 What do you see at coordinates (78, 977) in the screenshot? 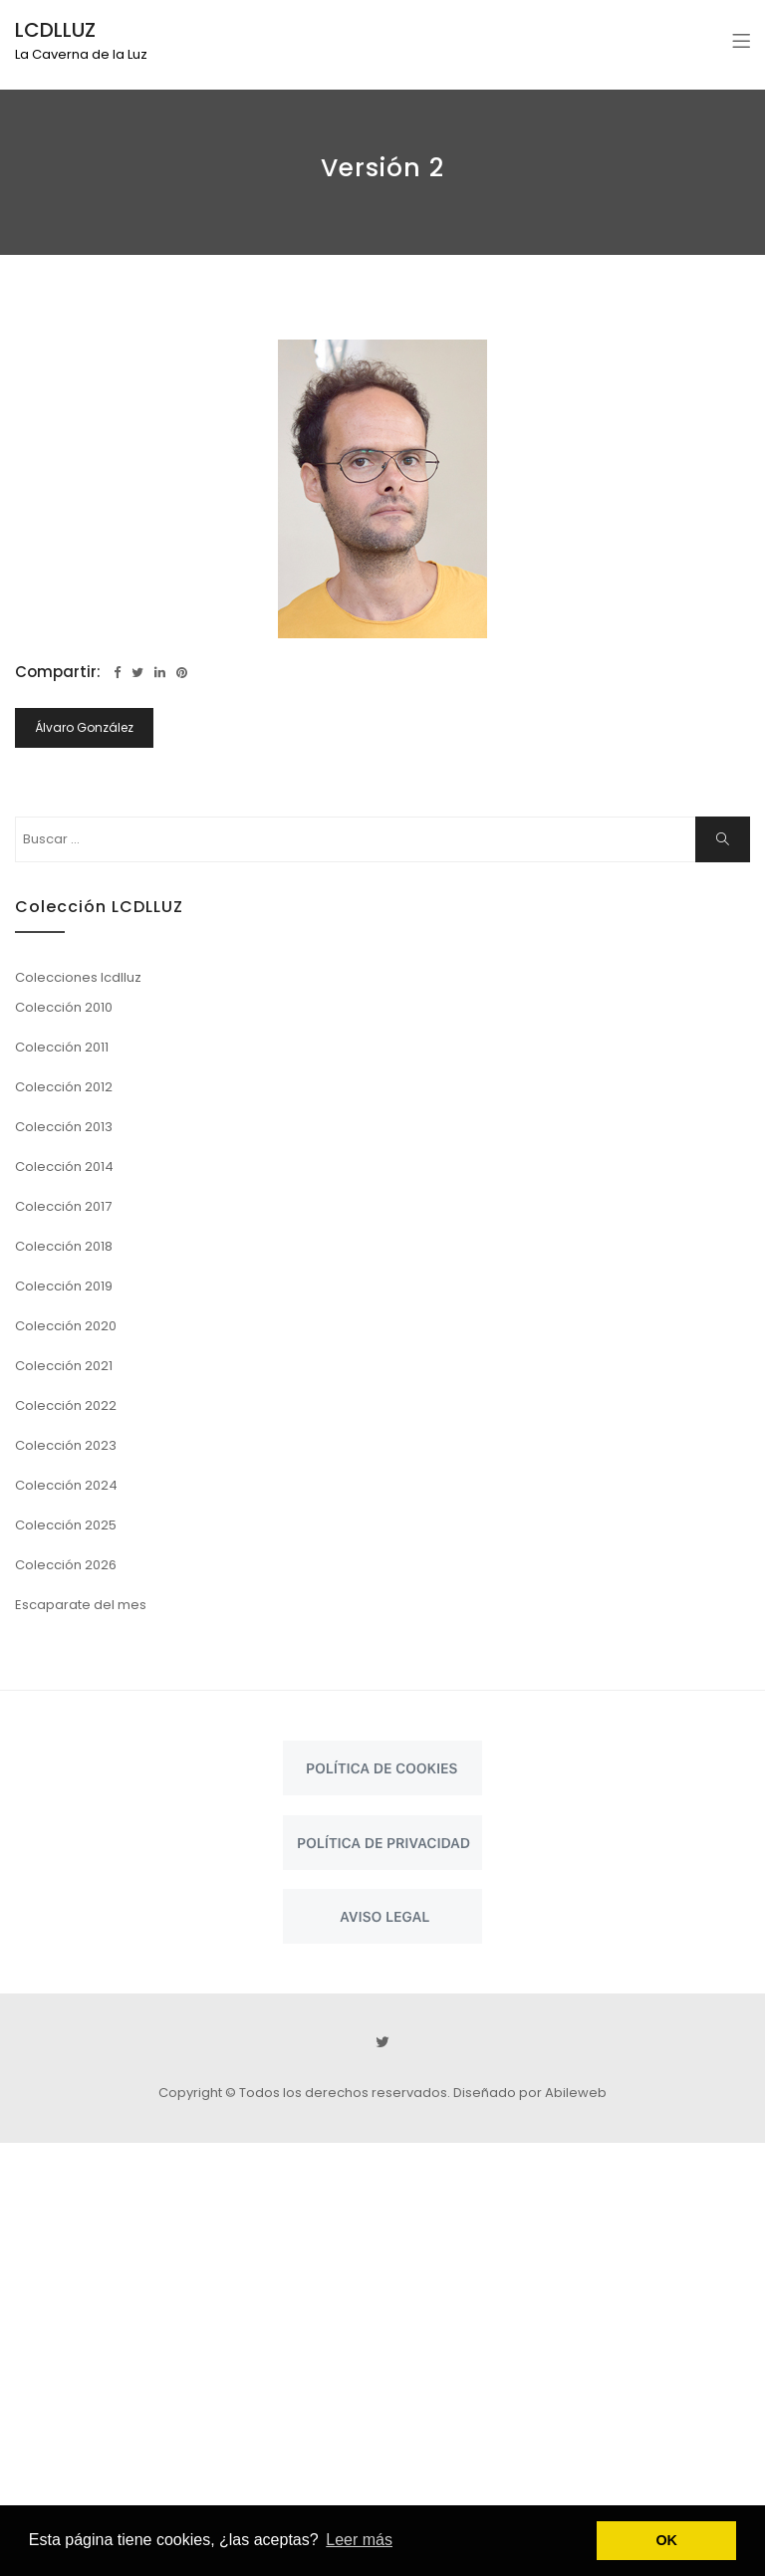
I see `Colecciones lcdlluz` at bounding box center [78, 977].